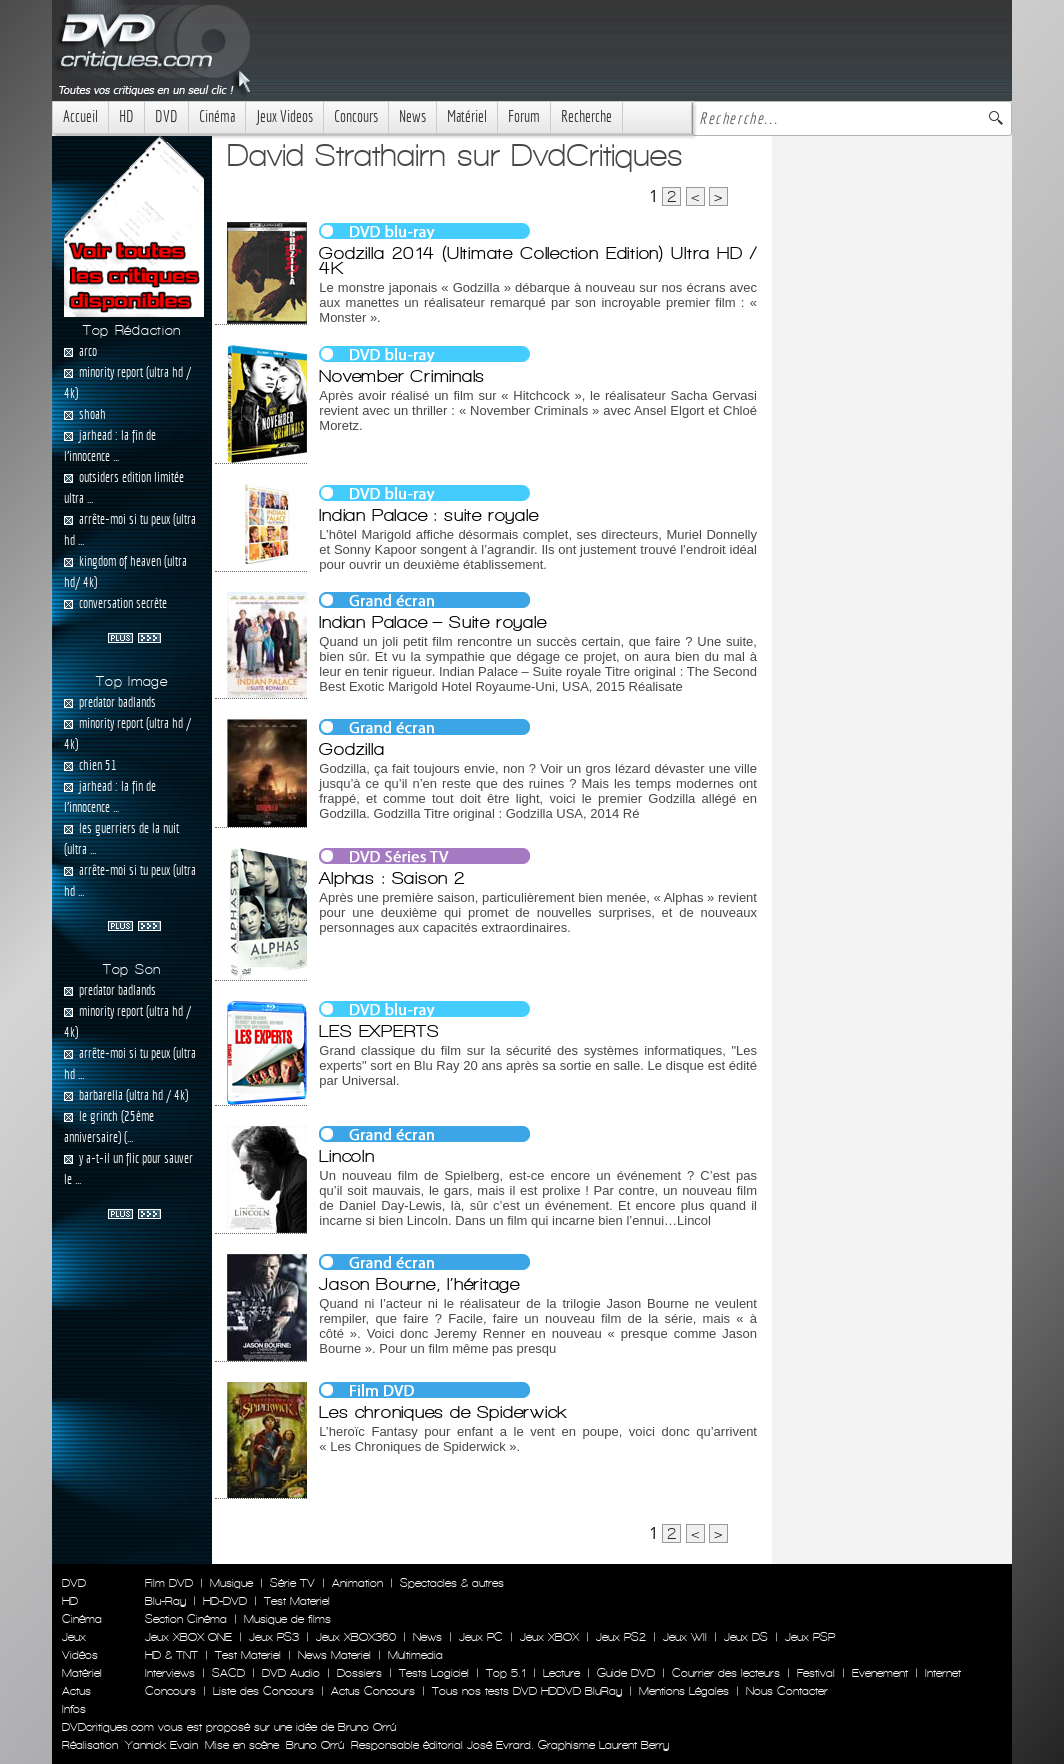  I want to click on Bruno Orrú, so click(315, 1745).